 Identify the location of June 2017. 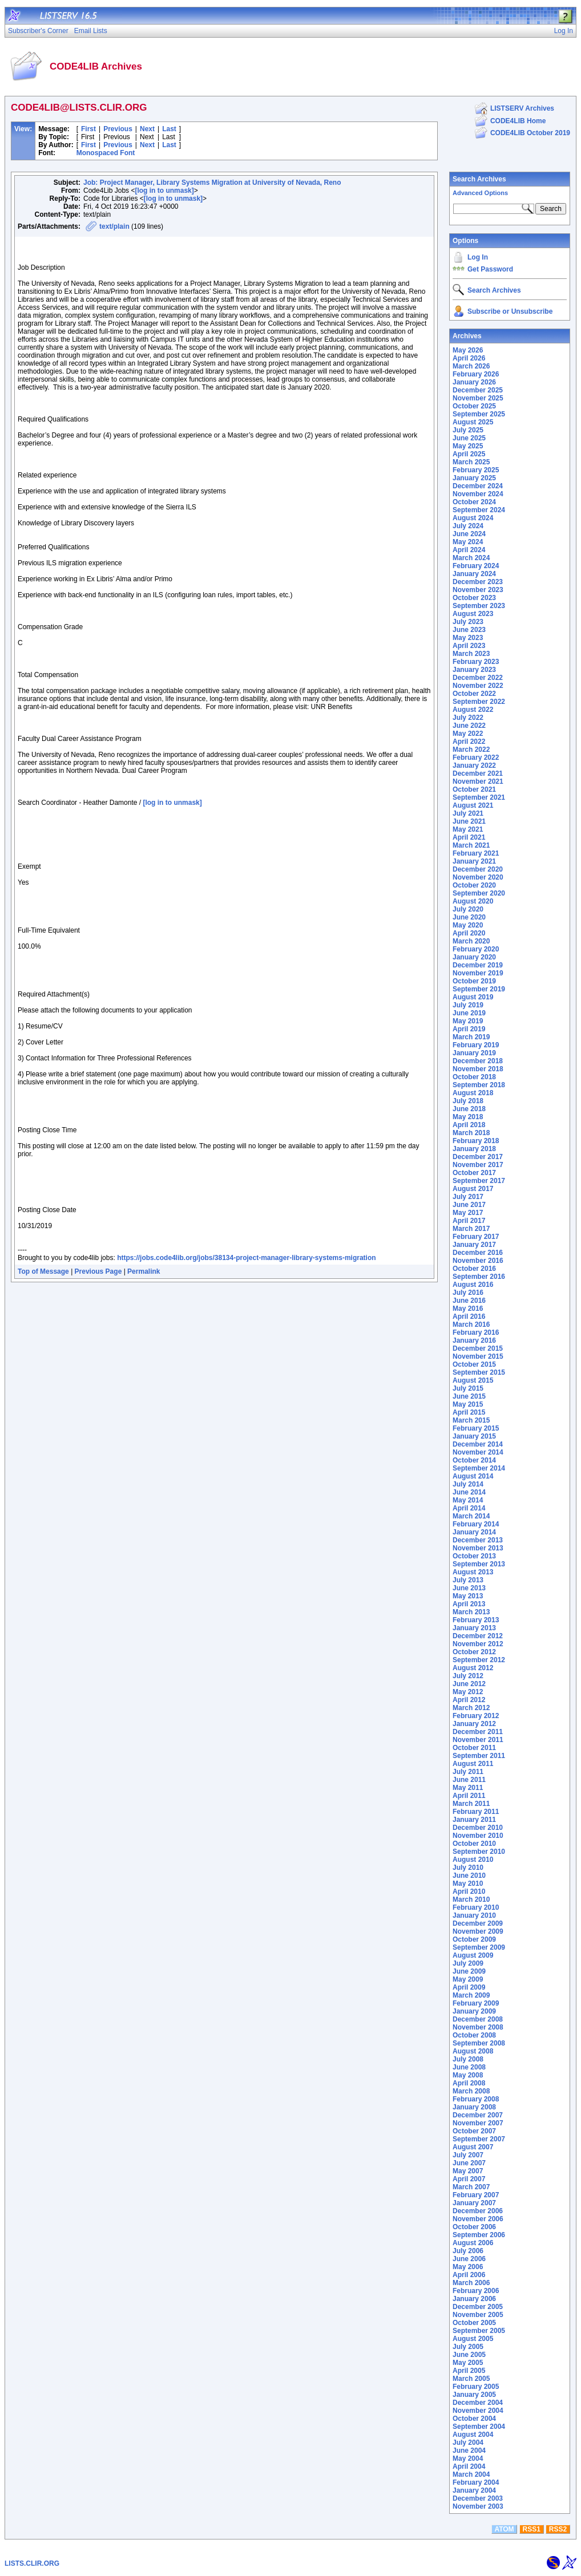
(469, 1205).